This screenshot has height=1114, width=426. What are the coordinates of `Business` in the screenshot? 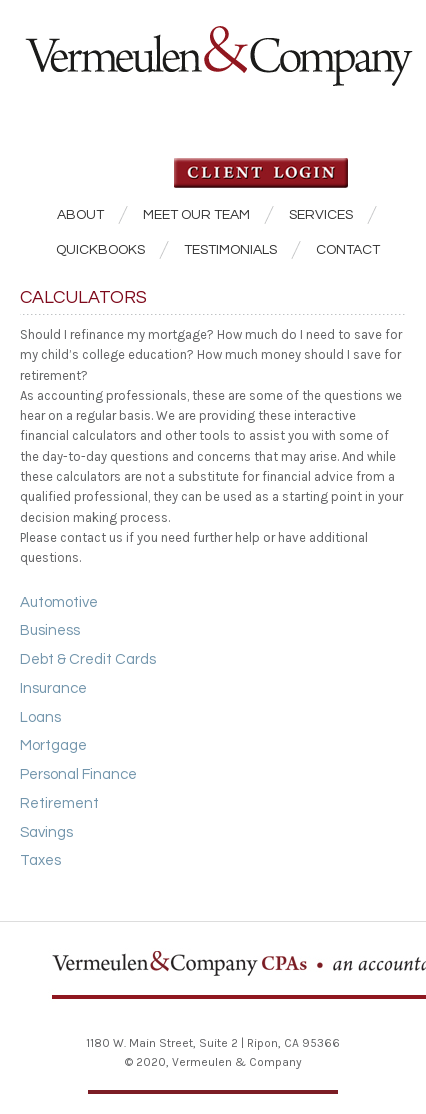 It's located at (50, 630).